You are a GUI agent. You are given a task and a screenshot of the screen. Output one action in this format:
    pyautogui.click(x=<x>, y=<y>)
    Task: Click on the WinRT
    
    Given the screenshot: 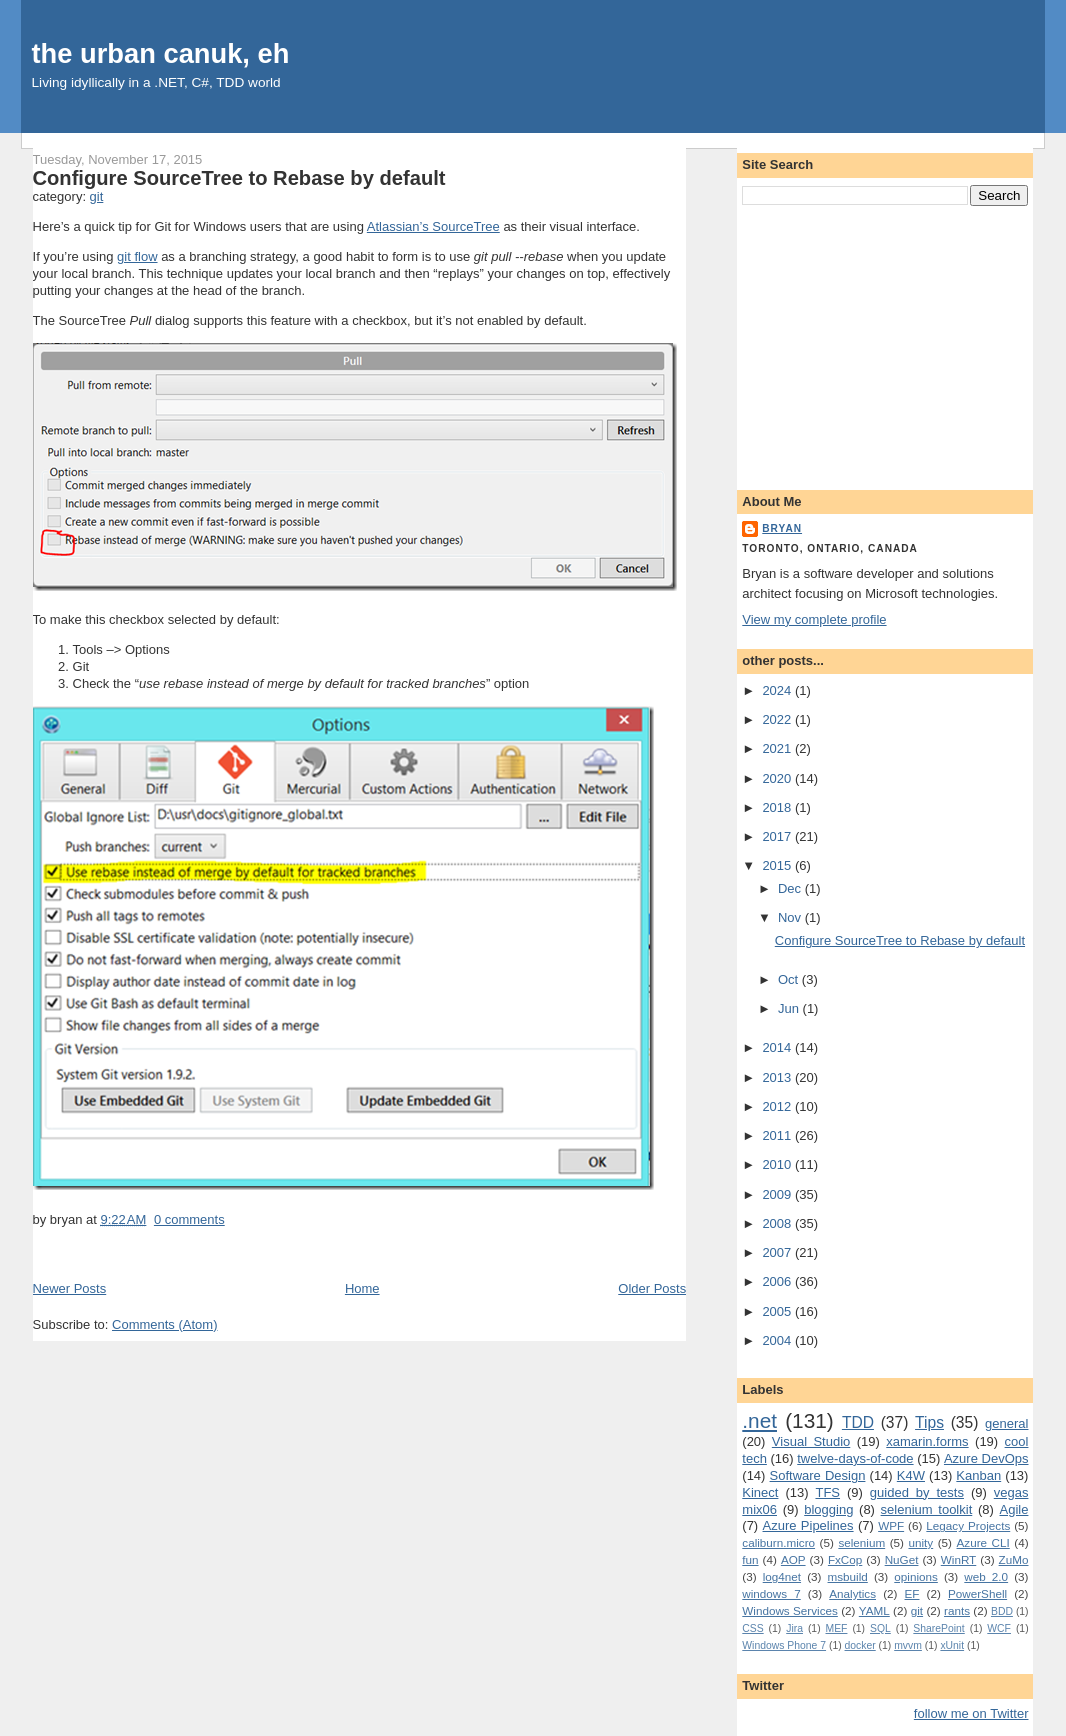 What is the action you would take?
    pyautogui.click(x=959, y=1559)
    